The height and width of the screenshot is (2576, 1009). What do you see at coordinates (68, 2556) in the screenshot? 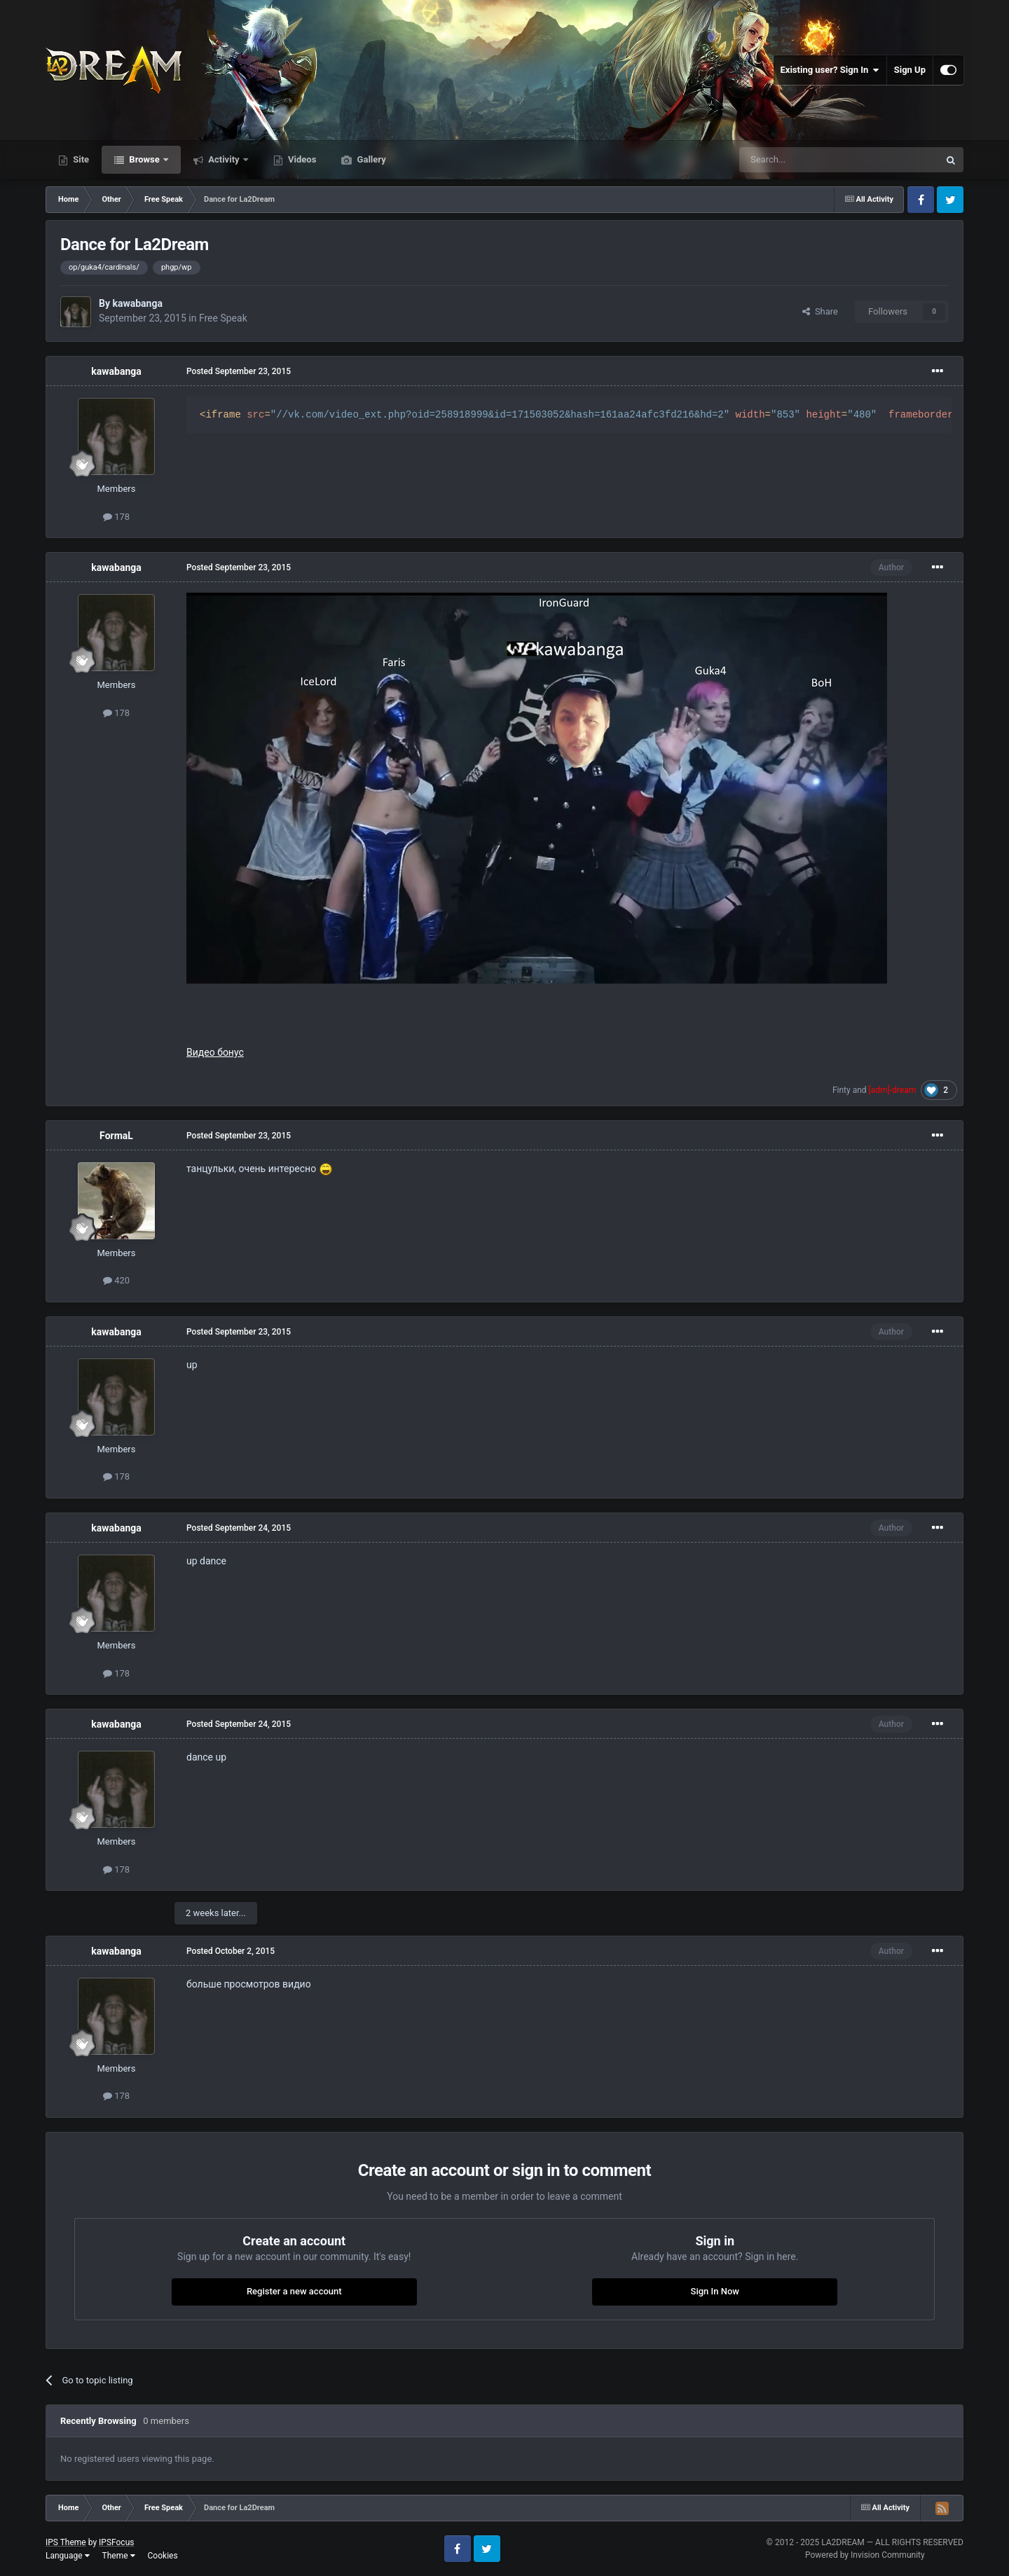
I see `Language` at bounding box center [68, 2556].